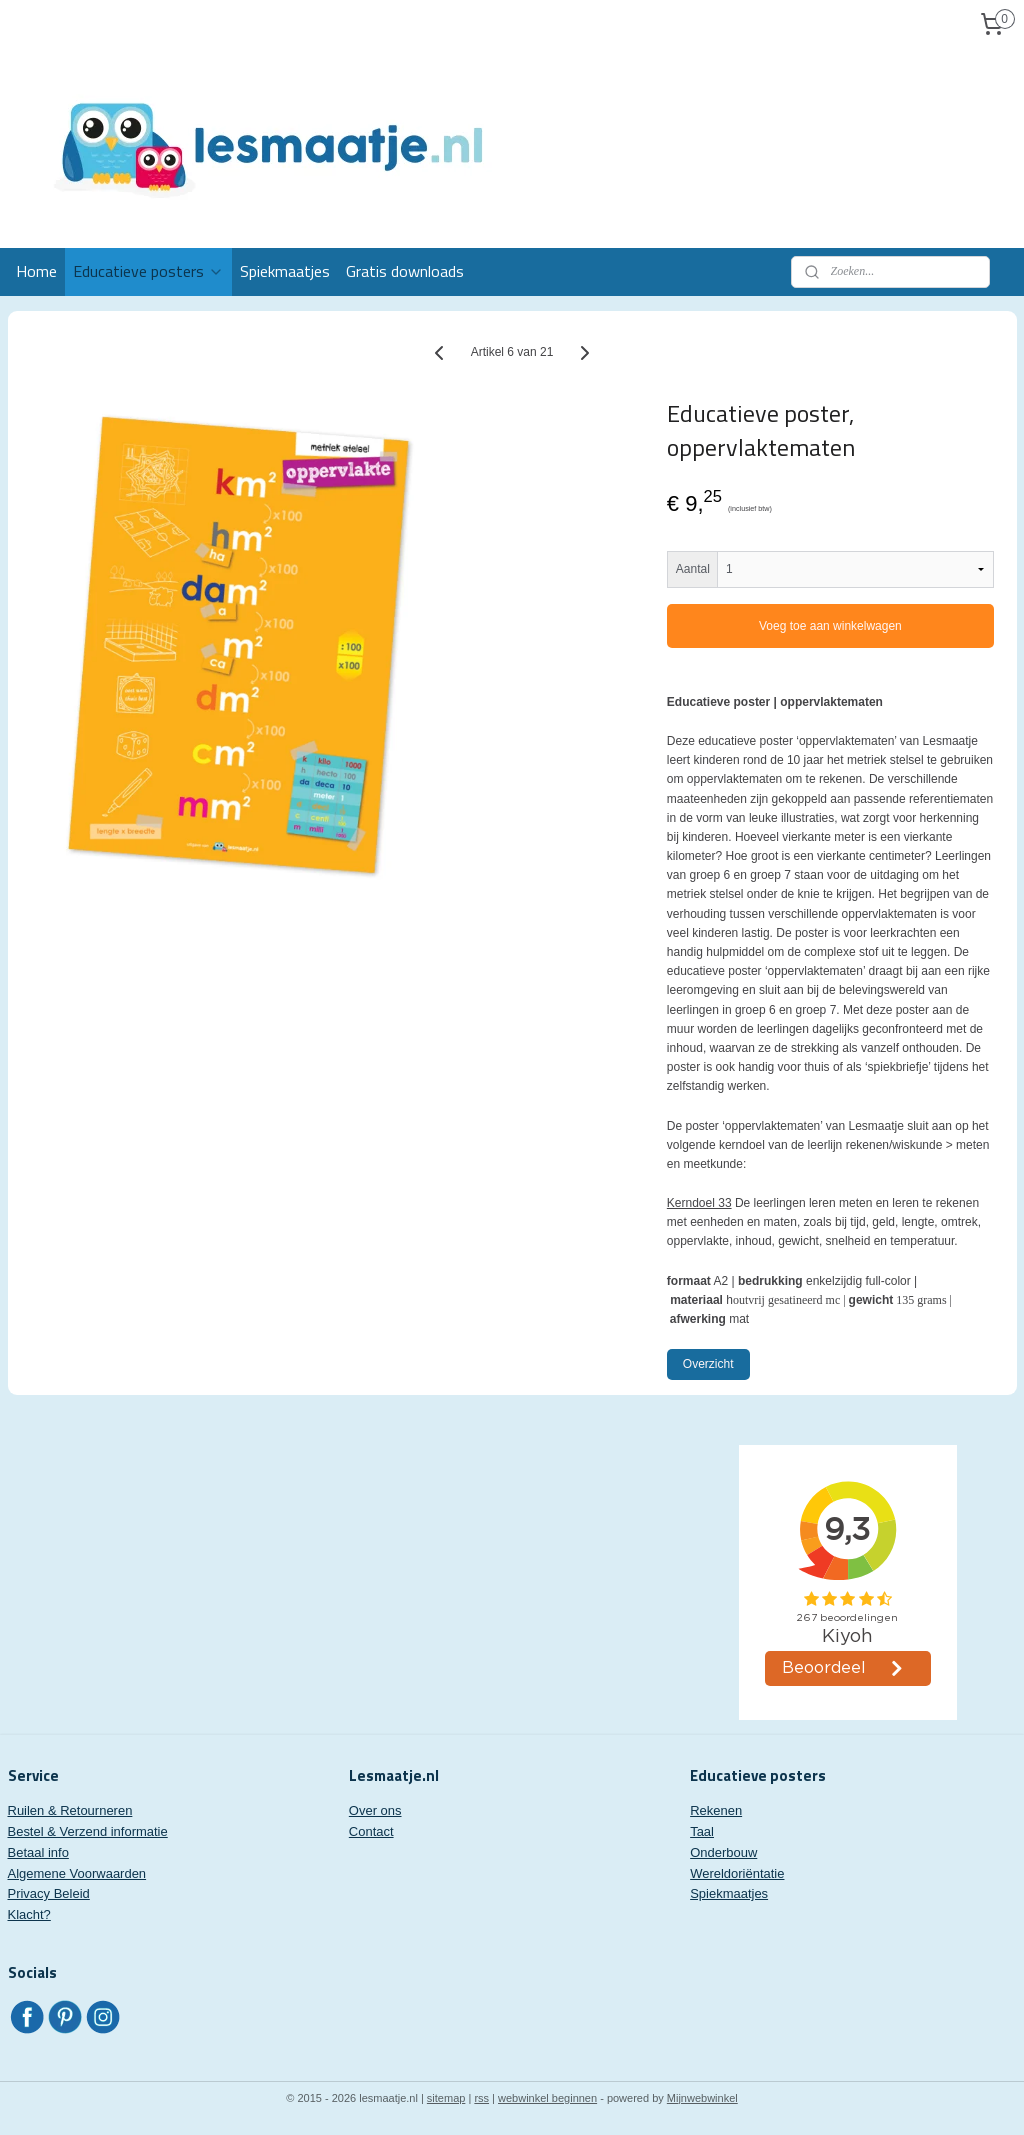 This screenshot has width=1024, height=2135. Describe the element at coordinates (708, 1364) in the screenshot. I see `Overzicht` at that location.